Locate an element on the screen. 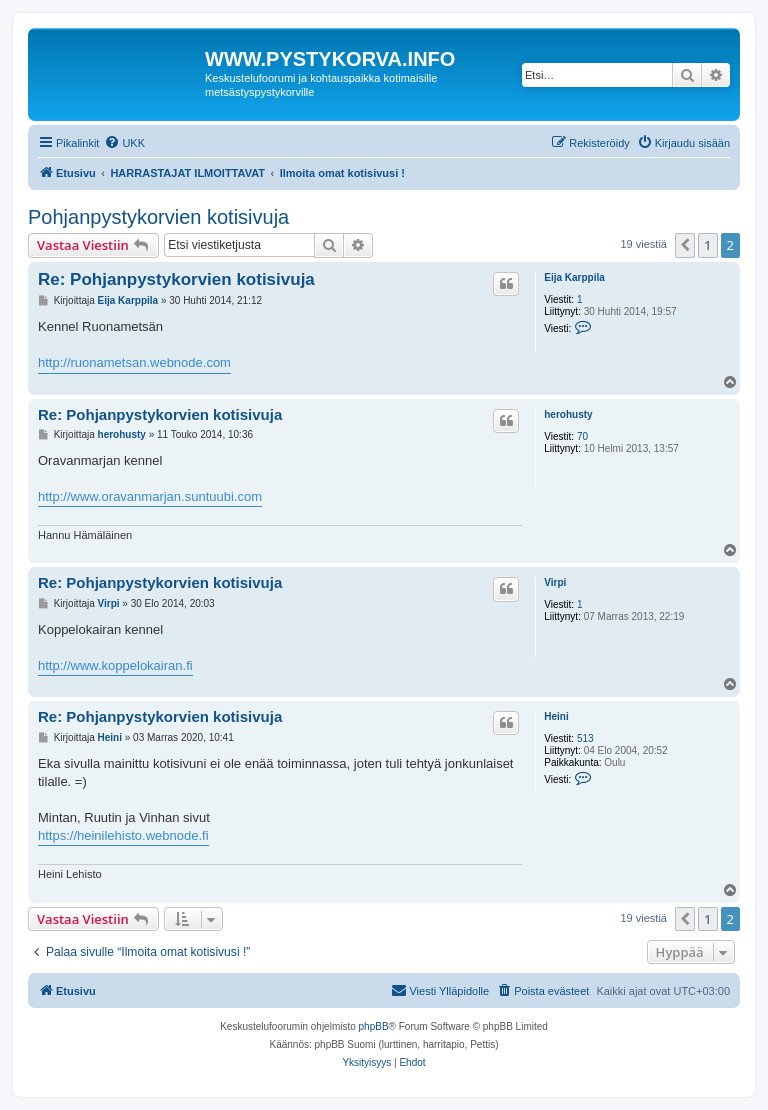  https://heinilehisto.webnode.fi is located at coordinates (123, 835).